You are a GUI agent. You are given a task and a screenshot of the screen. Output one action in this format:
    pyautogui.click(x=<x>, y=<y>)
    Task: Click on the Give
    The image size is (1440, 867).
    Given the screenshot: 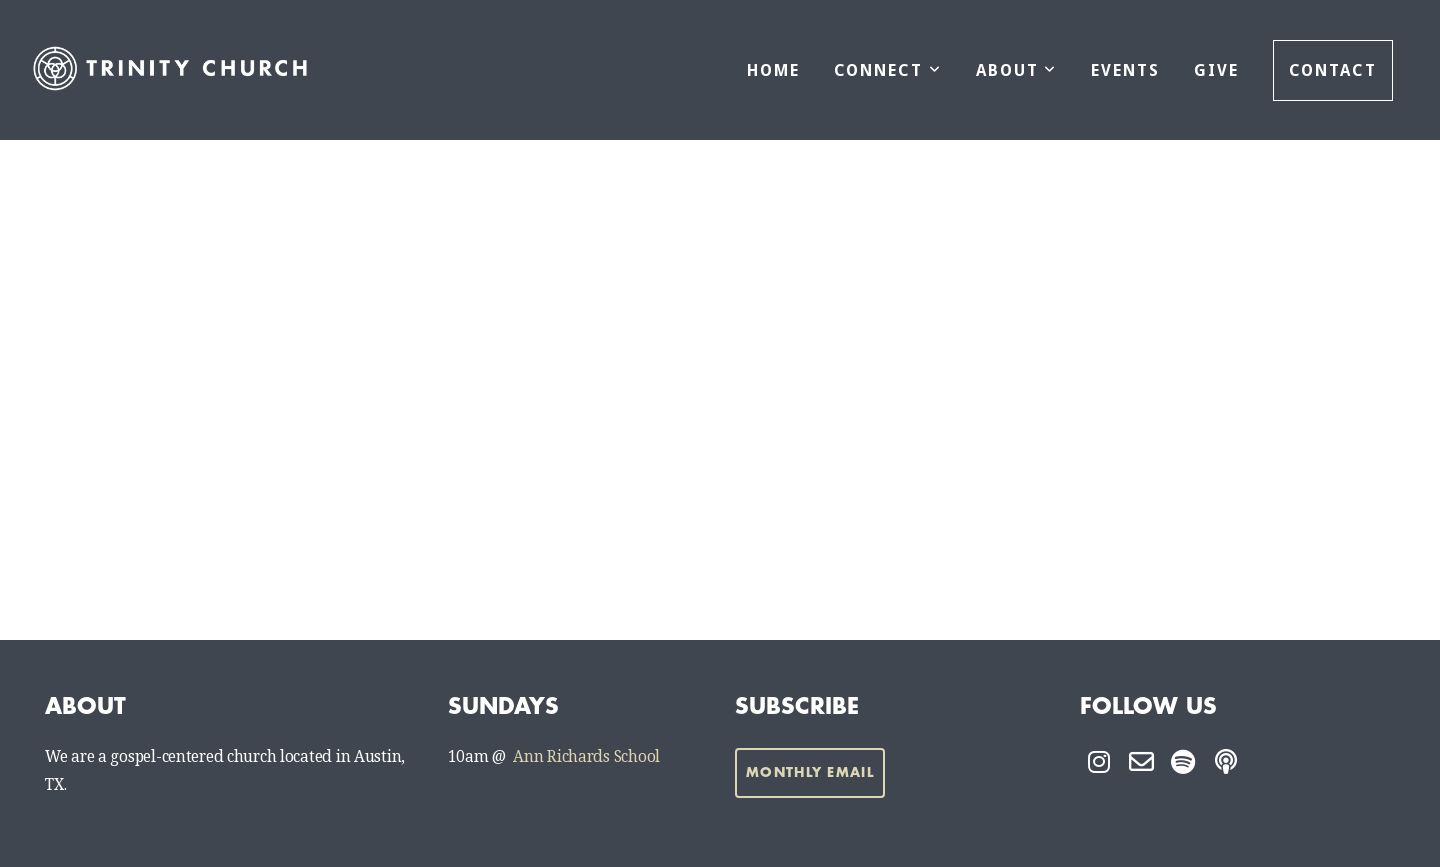 What is the action you would take?
    pyautogui.click(x=1216, y=70)
    